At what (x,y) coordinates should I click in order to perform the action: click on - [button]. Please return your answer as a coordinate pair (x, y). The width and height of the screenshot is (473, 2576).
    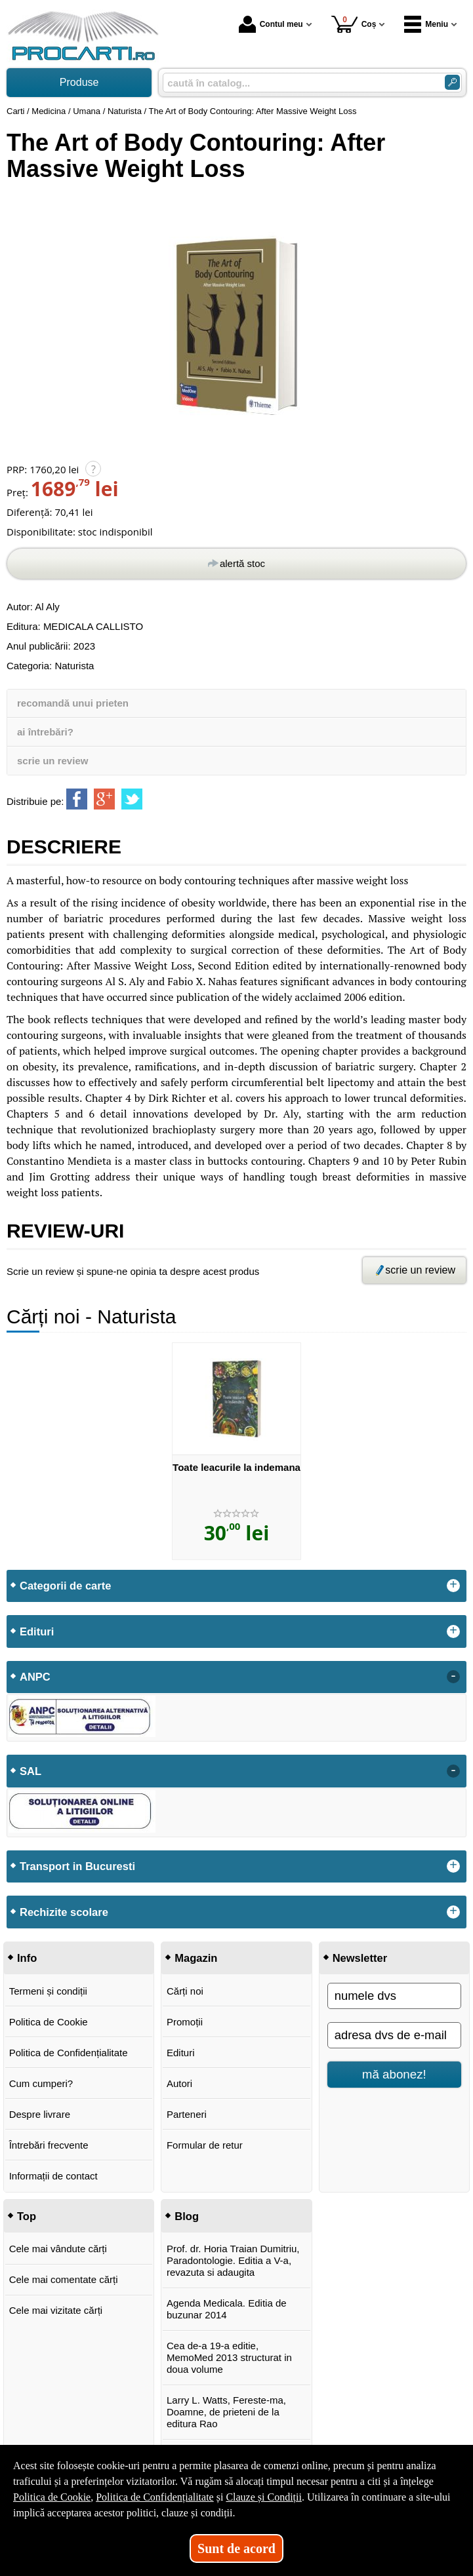
    Looking at the image, I should click on (453, 1676).